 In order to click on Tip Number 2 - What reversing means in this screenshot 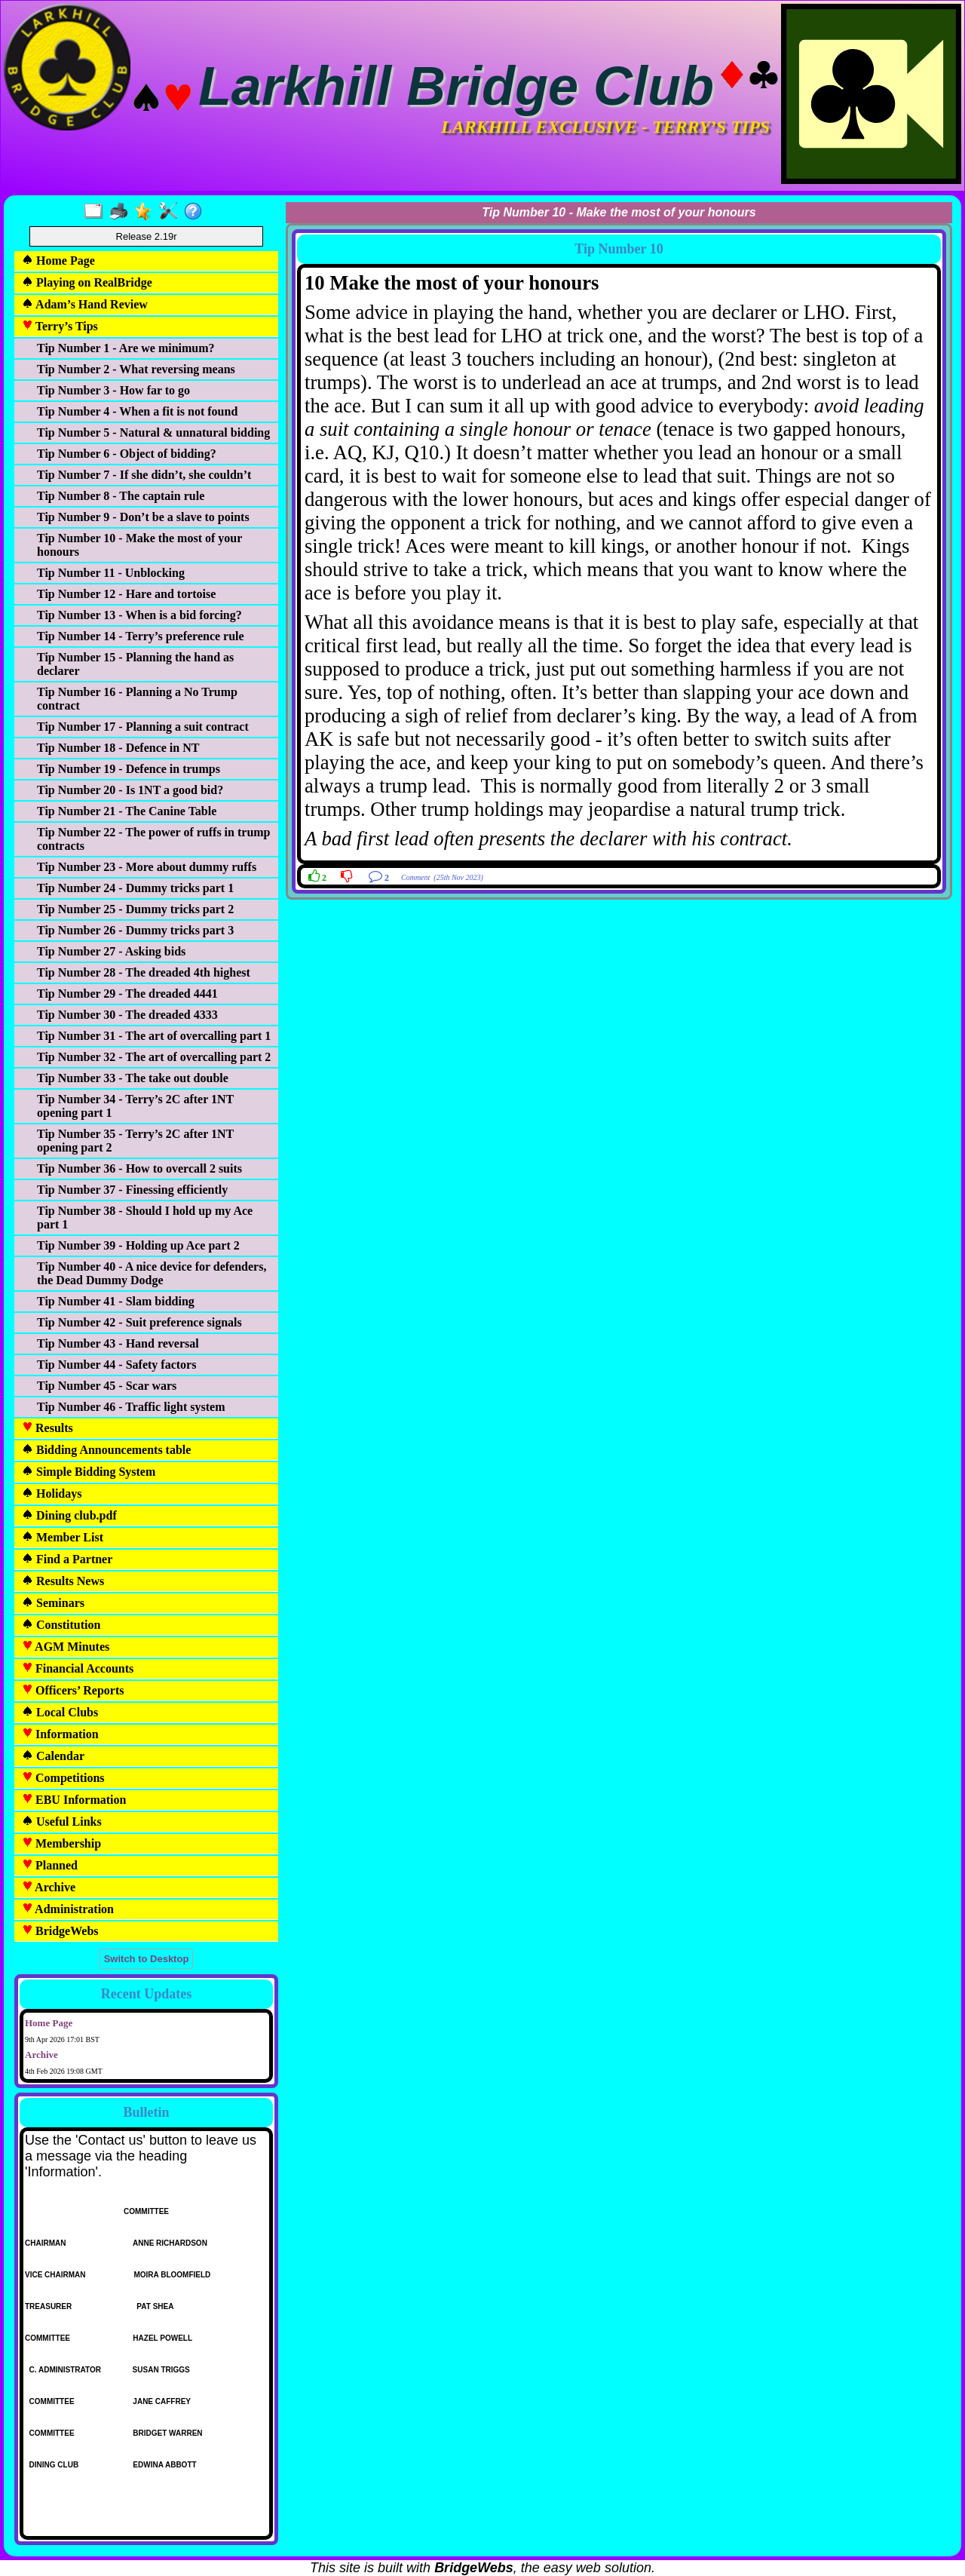, I will do `click(136, 369)`.